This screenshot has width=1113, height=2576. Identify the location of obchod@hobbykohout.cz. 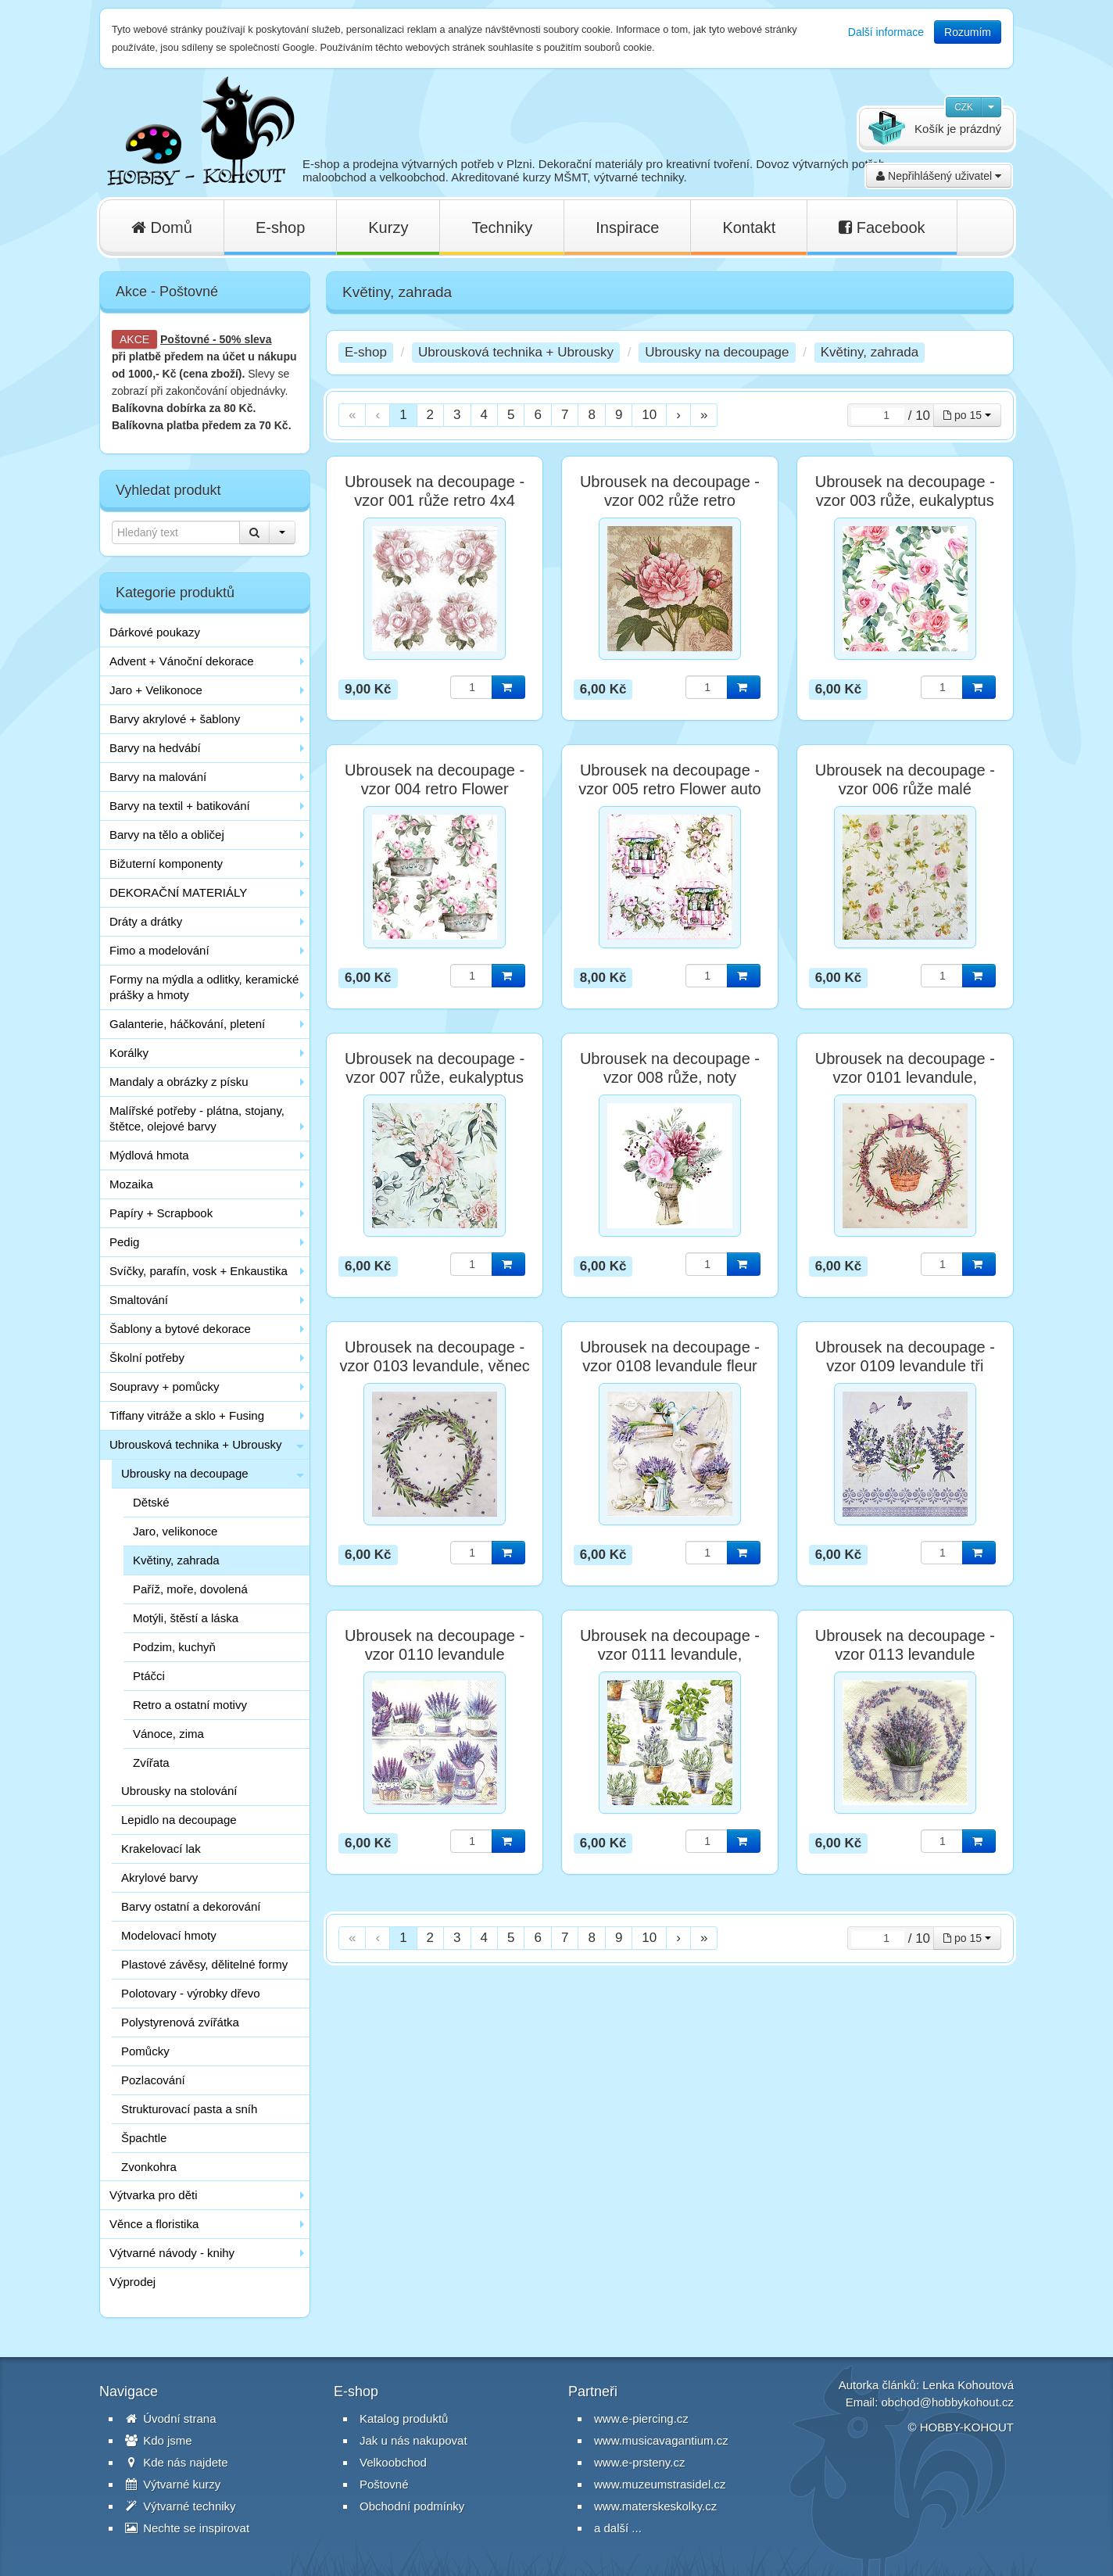
(947, 2402).